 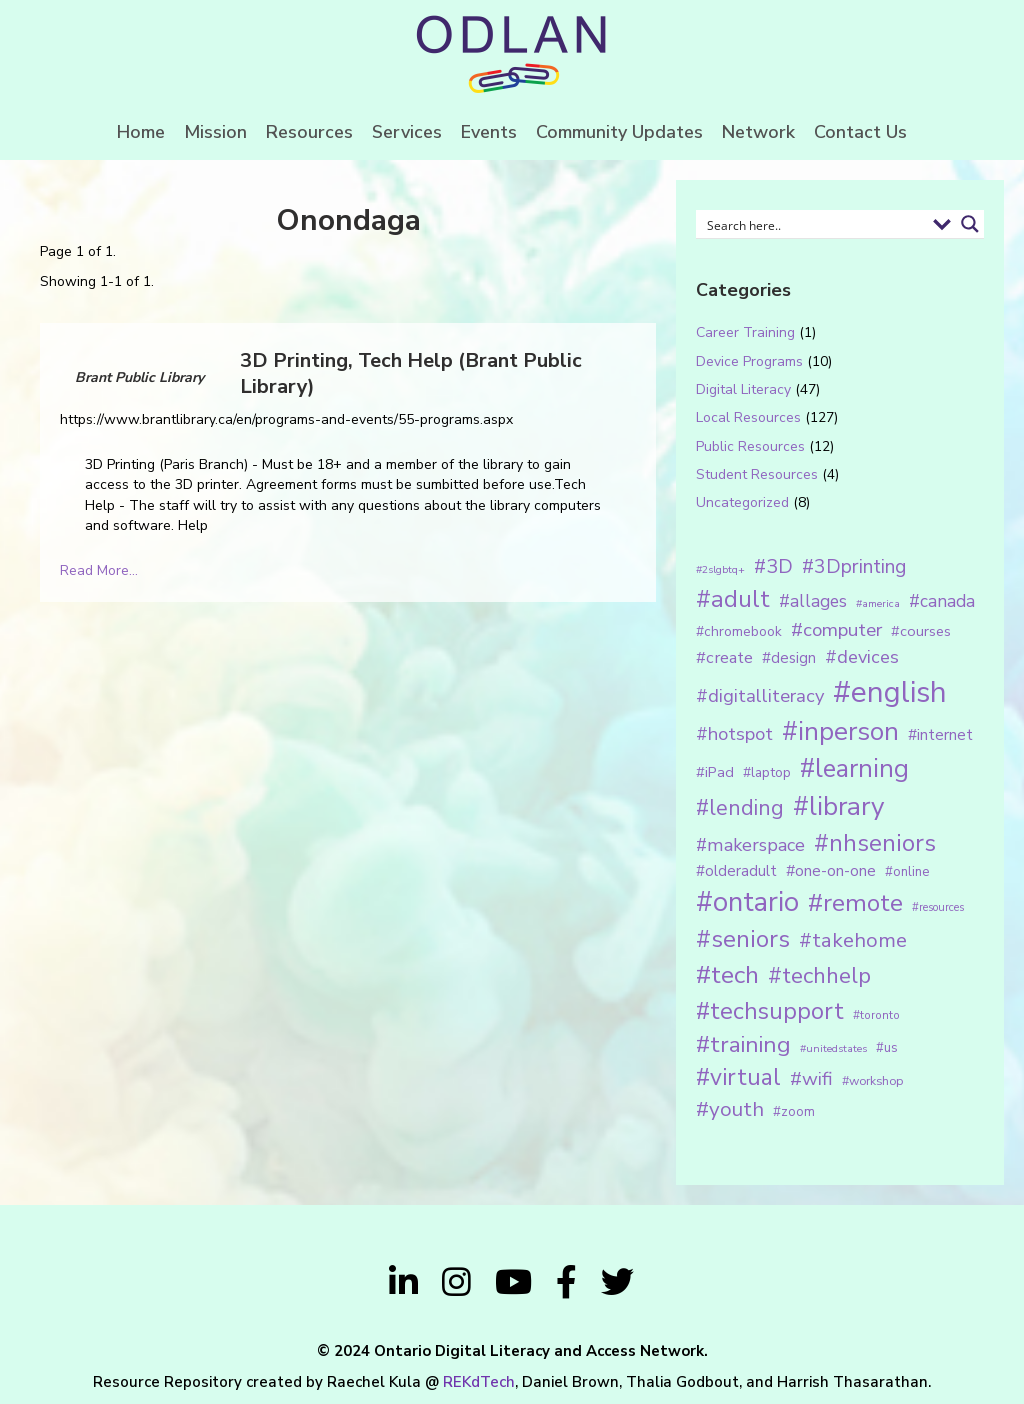 What do you see at coordinates (813, 224) in the screenshot?
I see `[Search input 1]` at bounding box center [813, 224].